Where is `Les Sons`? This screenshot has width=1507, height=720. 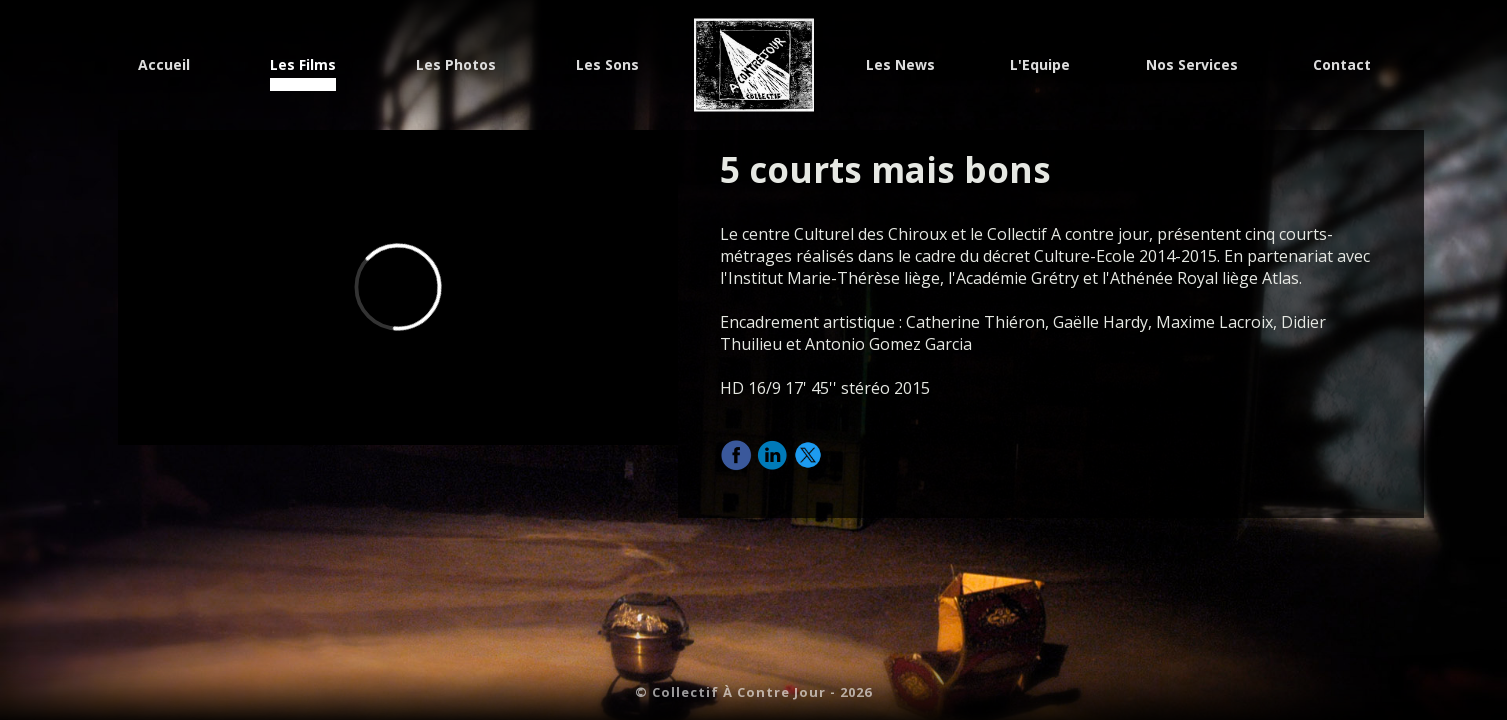
Les Sons is located at coordinates (607, 66).